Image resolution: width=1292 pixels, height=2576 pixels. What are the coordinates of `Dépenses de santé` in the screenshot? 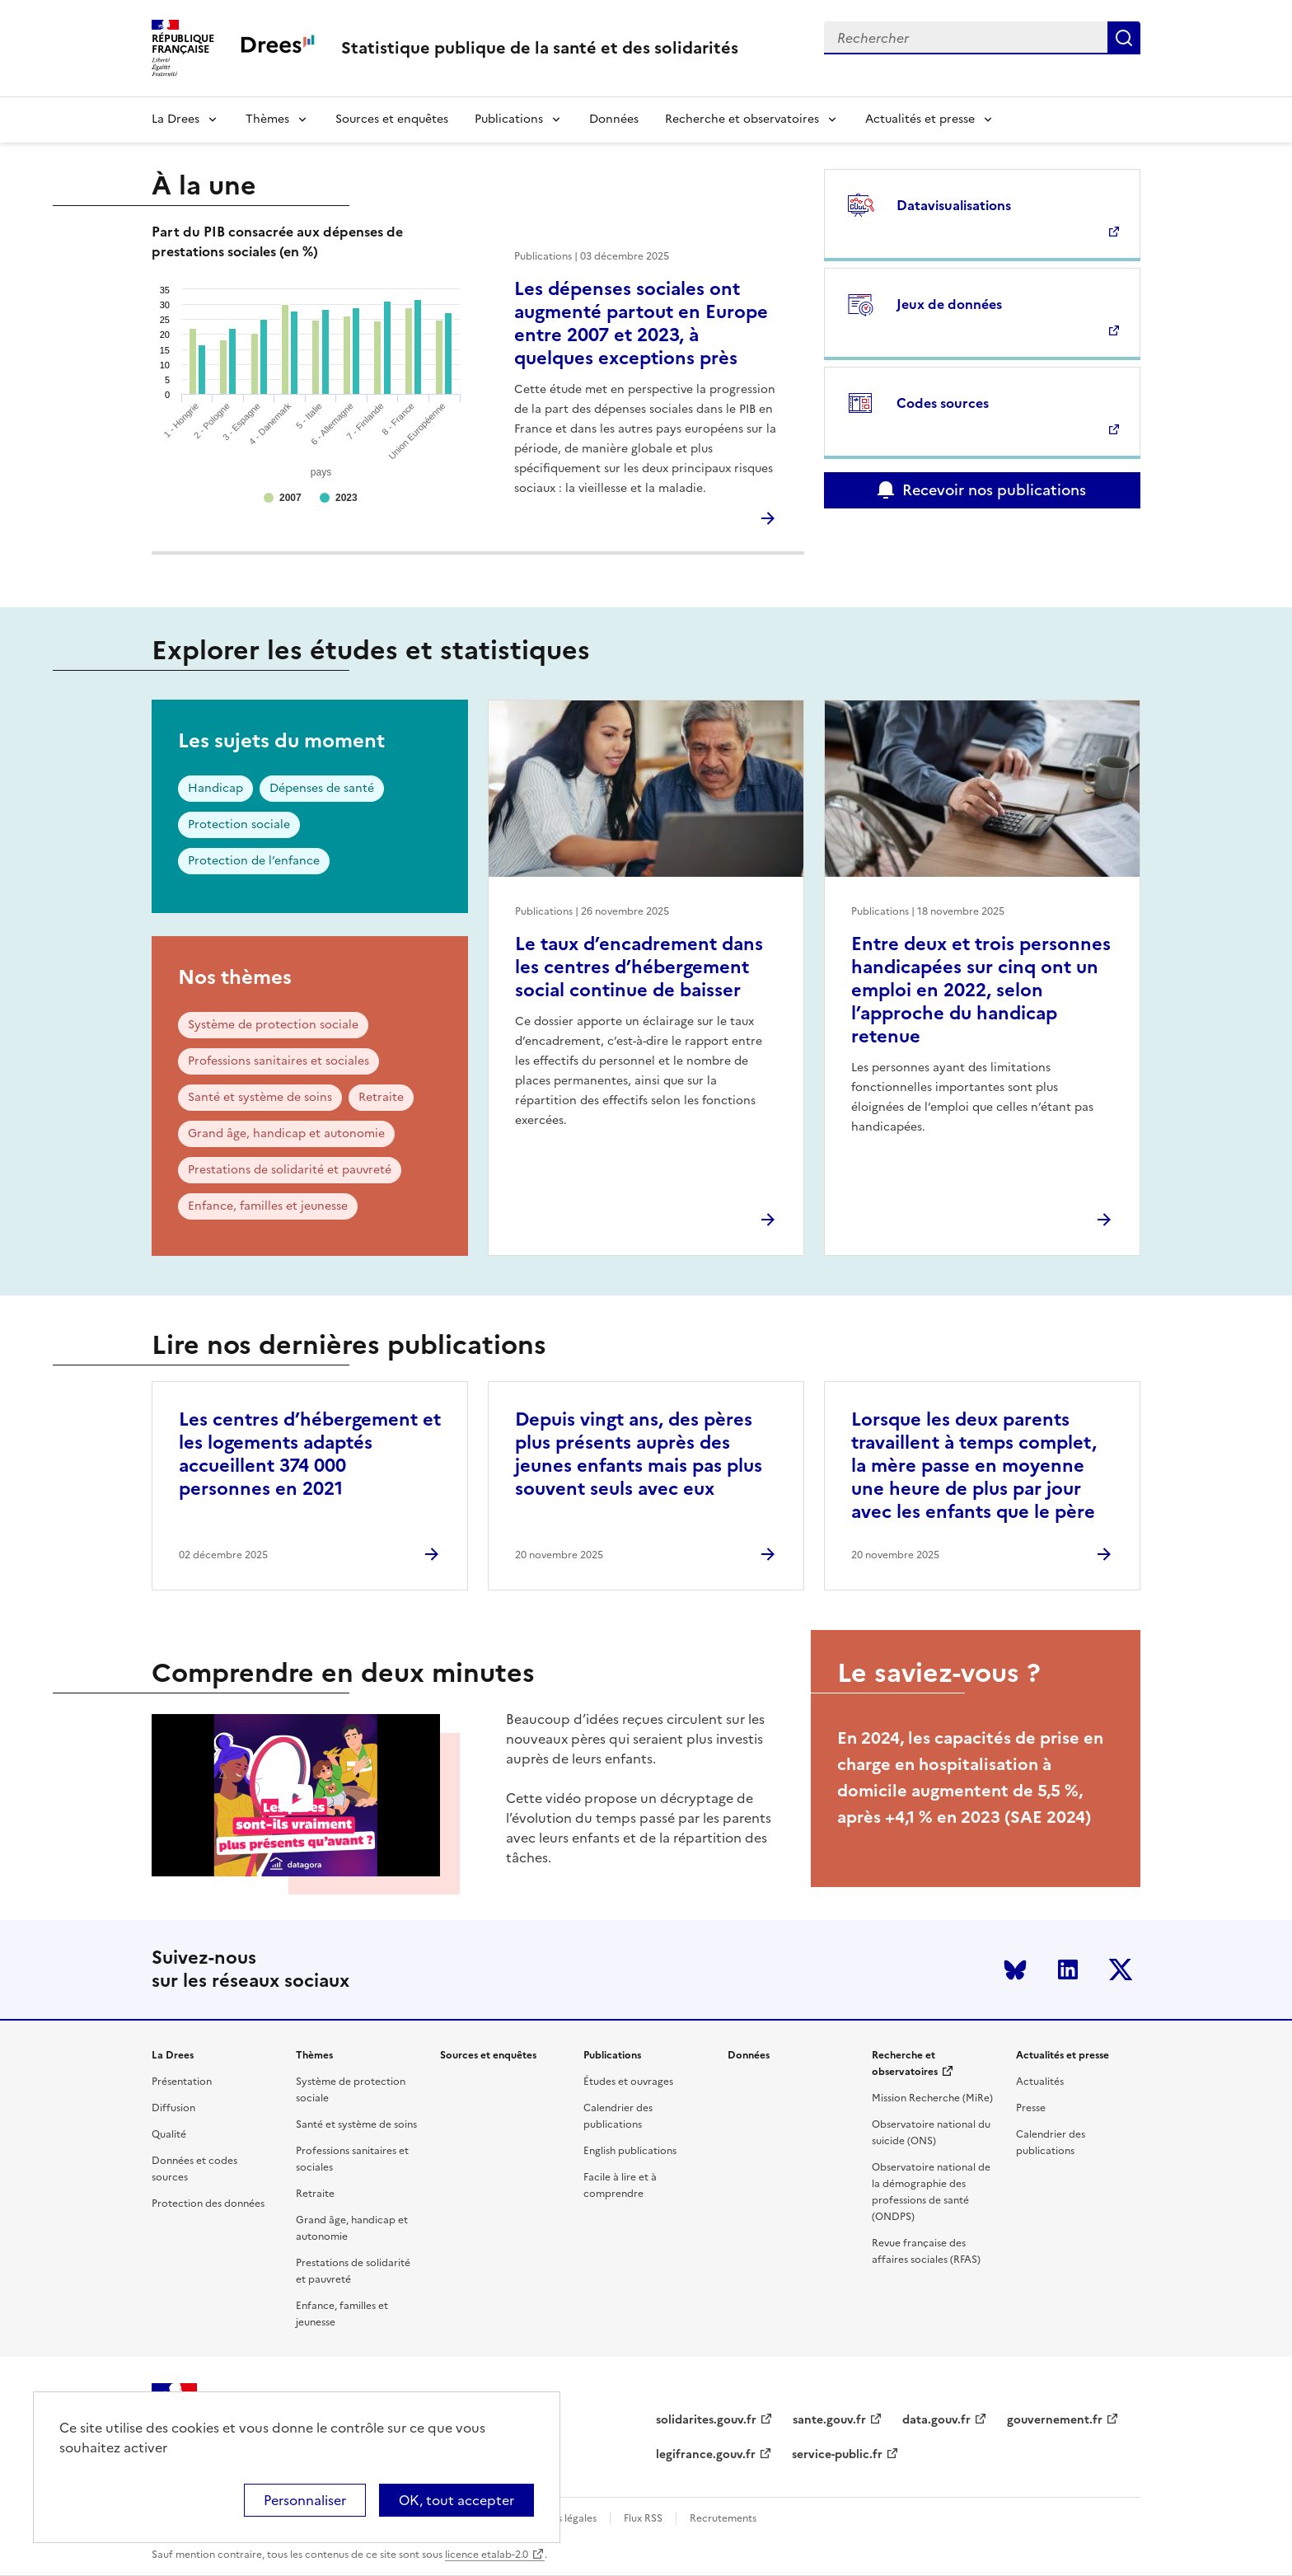 It's located at (321, 788).